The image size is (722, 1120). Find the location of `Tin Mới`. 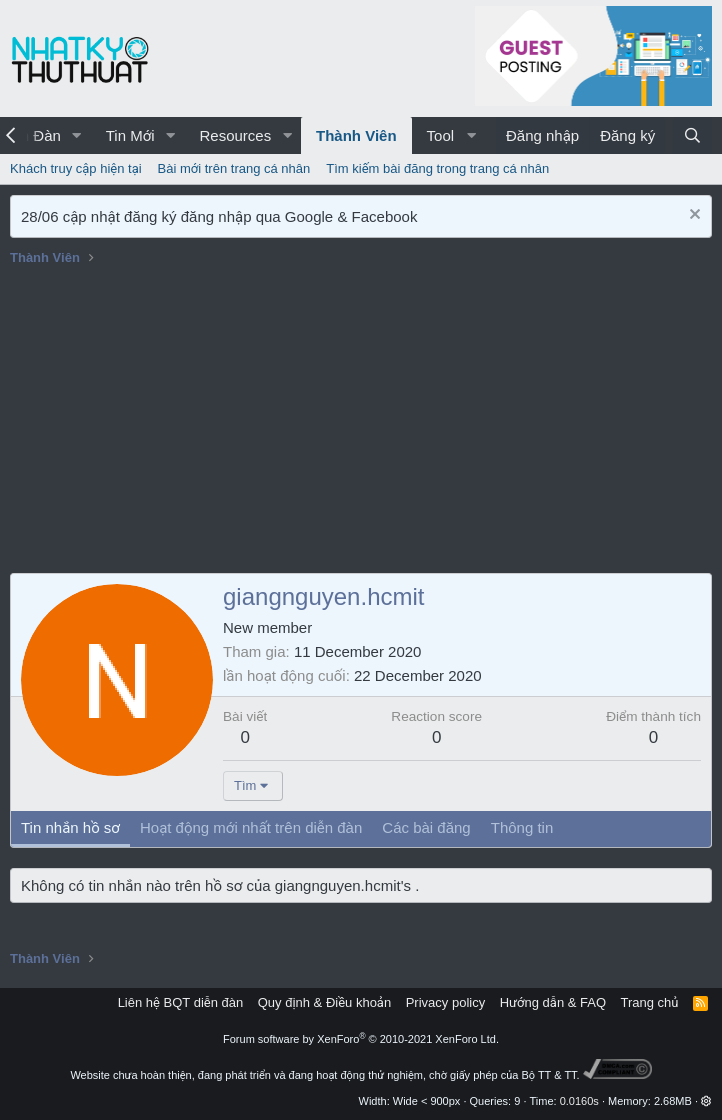

Tin Mới is located at coordinates (130, 135).